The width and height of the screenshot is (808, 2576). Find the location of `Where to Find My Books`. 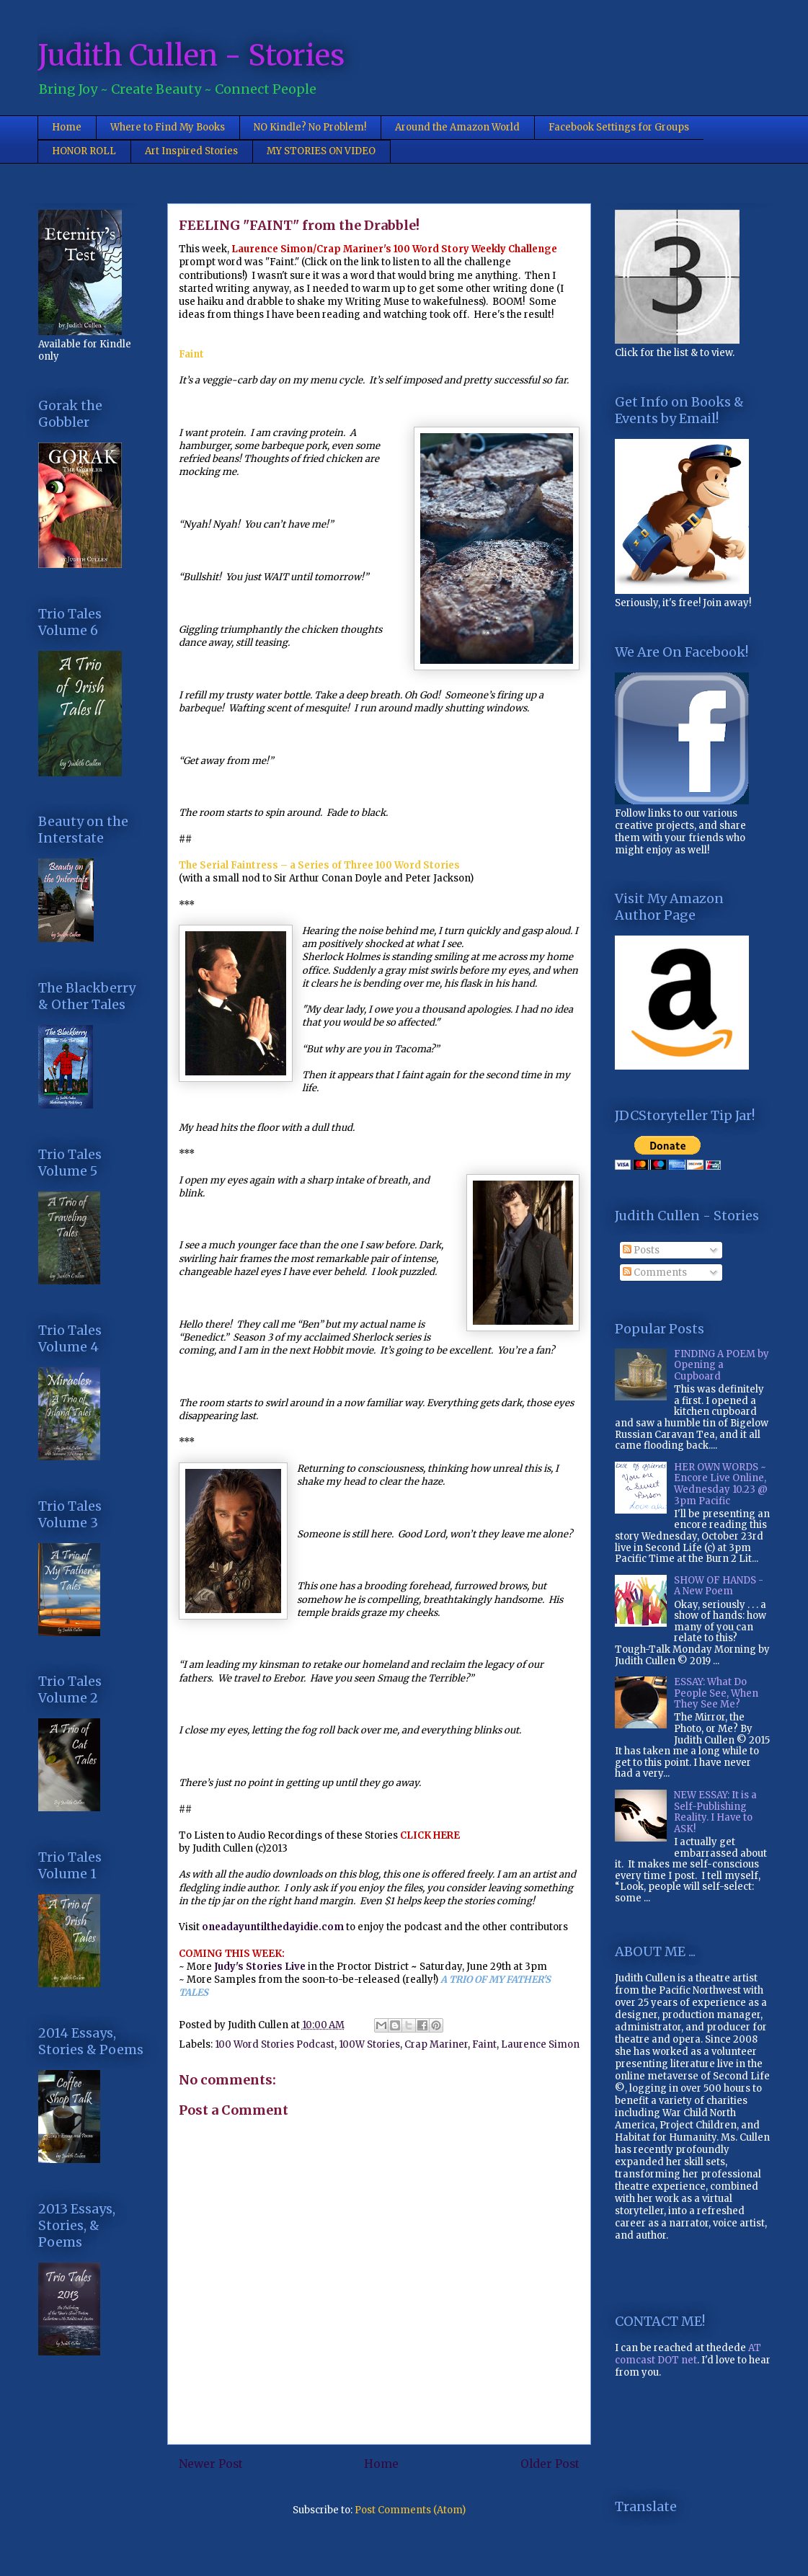

Where to Find My Books is located at coordinates (167, 127).